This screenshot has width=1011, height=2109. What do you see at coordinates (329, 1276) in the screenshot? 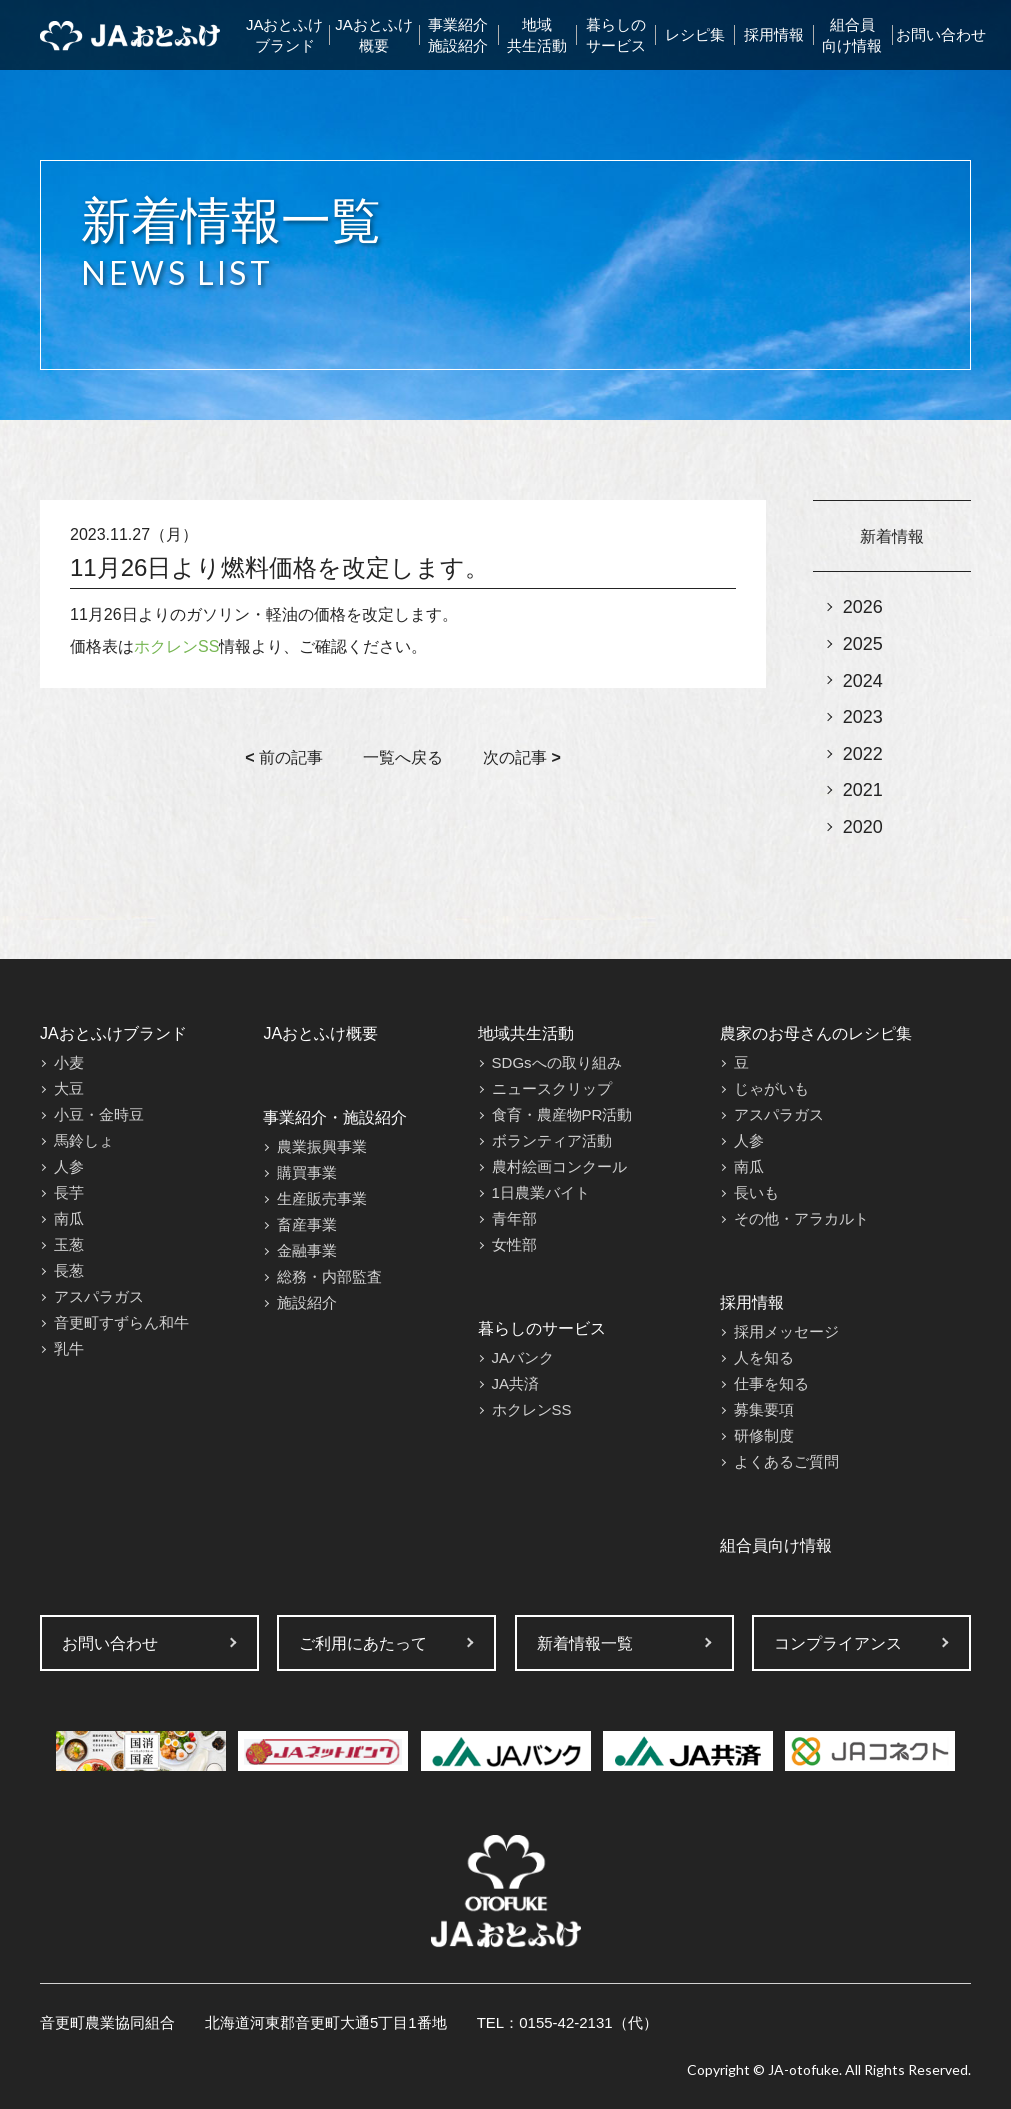
I see `総務・内部監査` at bounding box center [329, 1276].